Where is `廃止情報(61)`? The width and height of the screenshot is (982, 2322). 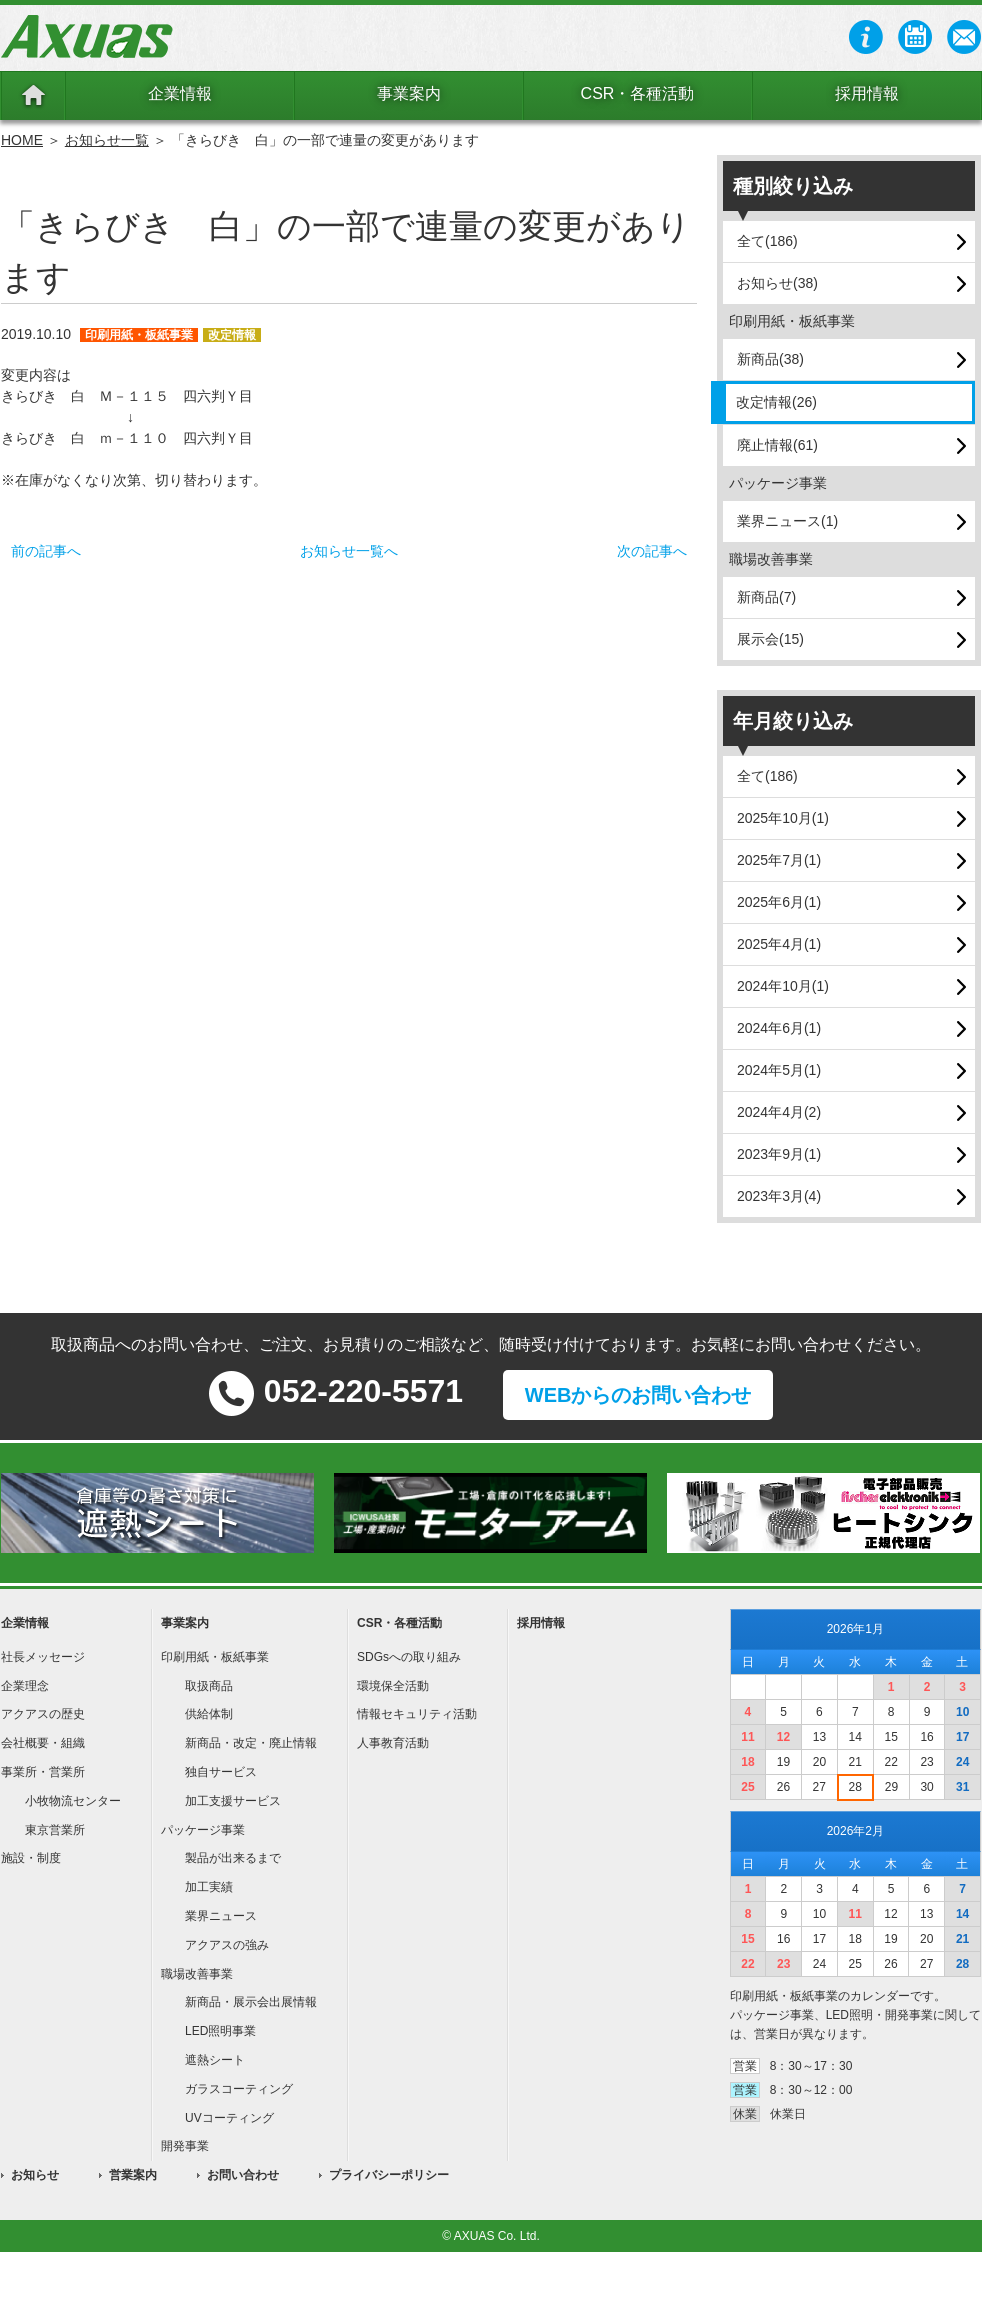 廃止情報(61) is located at coordinates (777, 445).